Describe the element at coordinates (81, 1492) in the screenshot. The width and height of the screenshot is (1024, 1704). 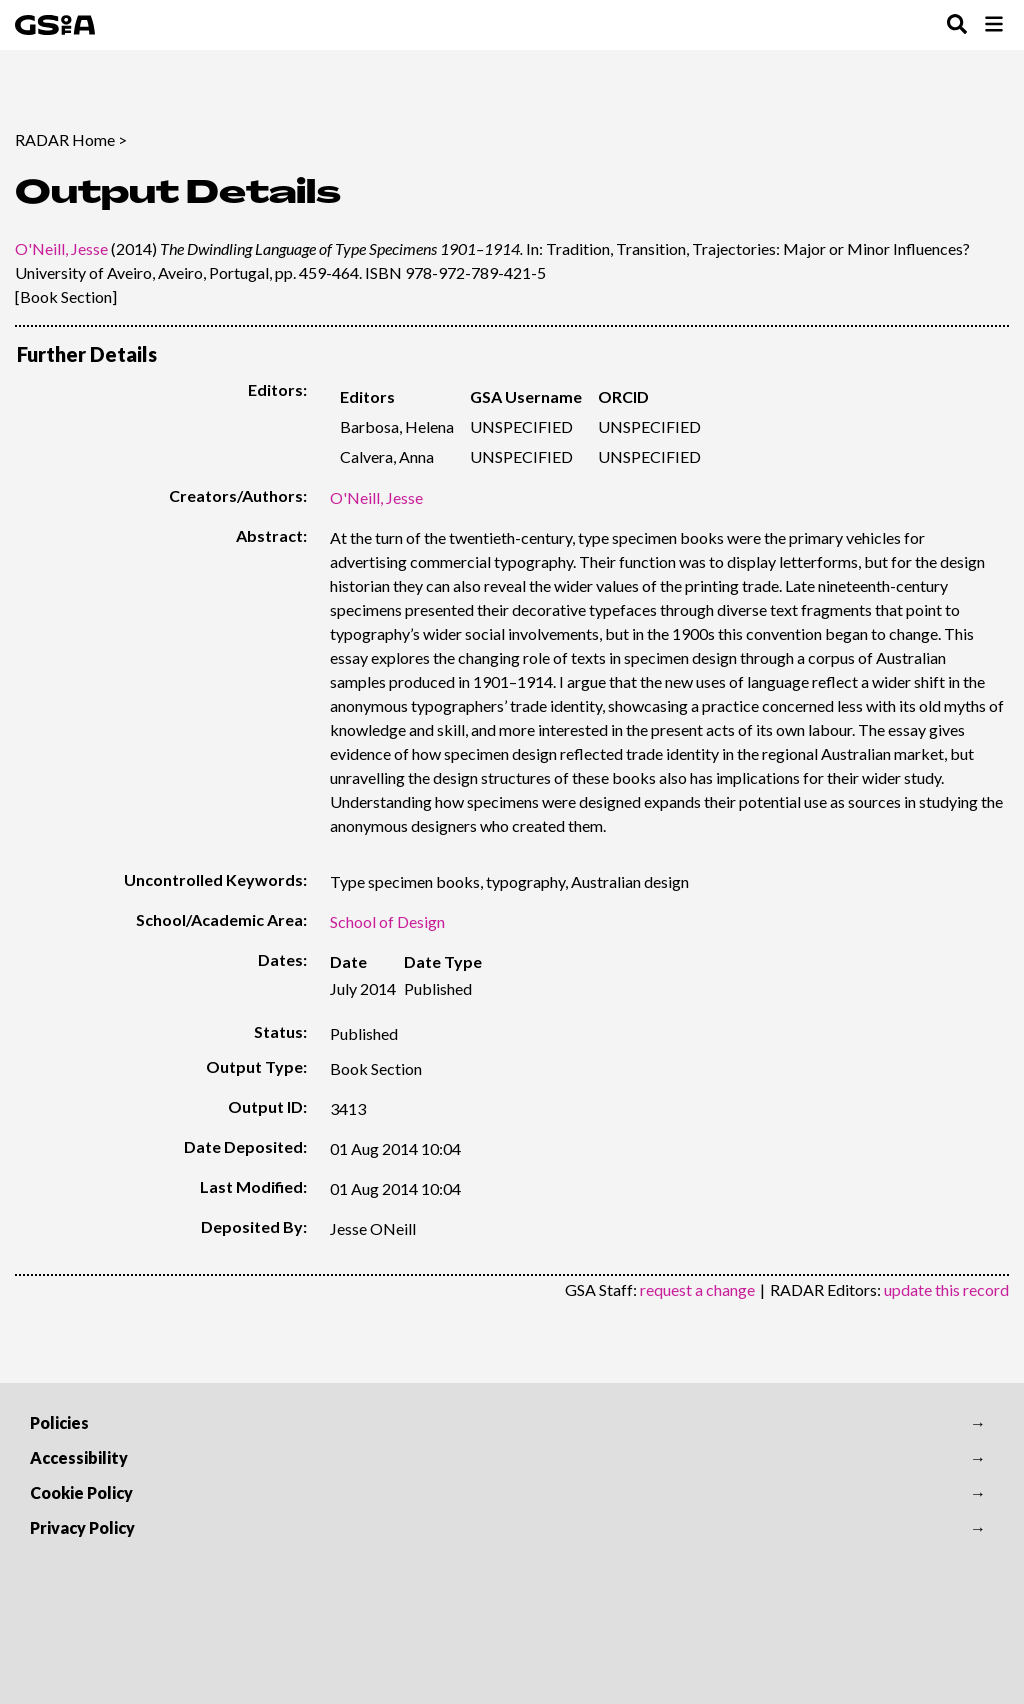
I see `Cookie Policy` at that location.